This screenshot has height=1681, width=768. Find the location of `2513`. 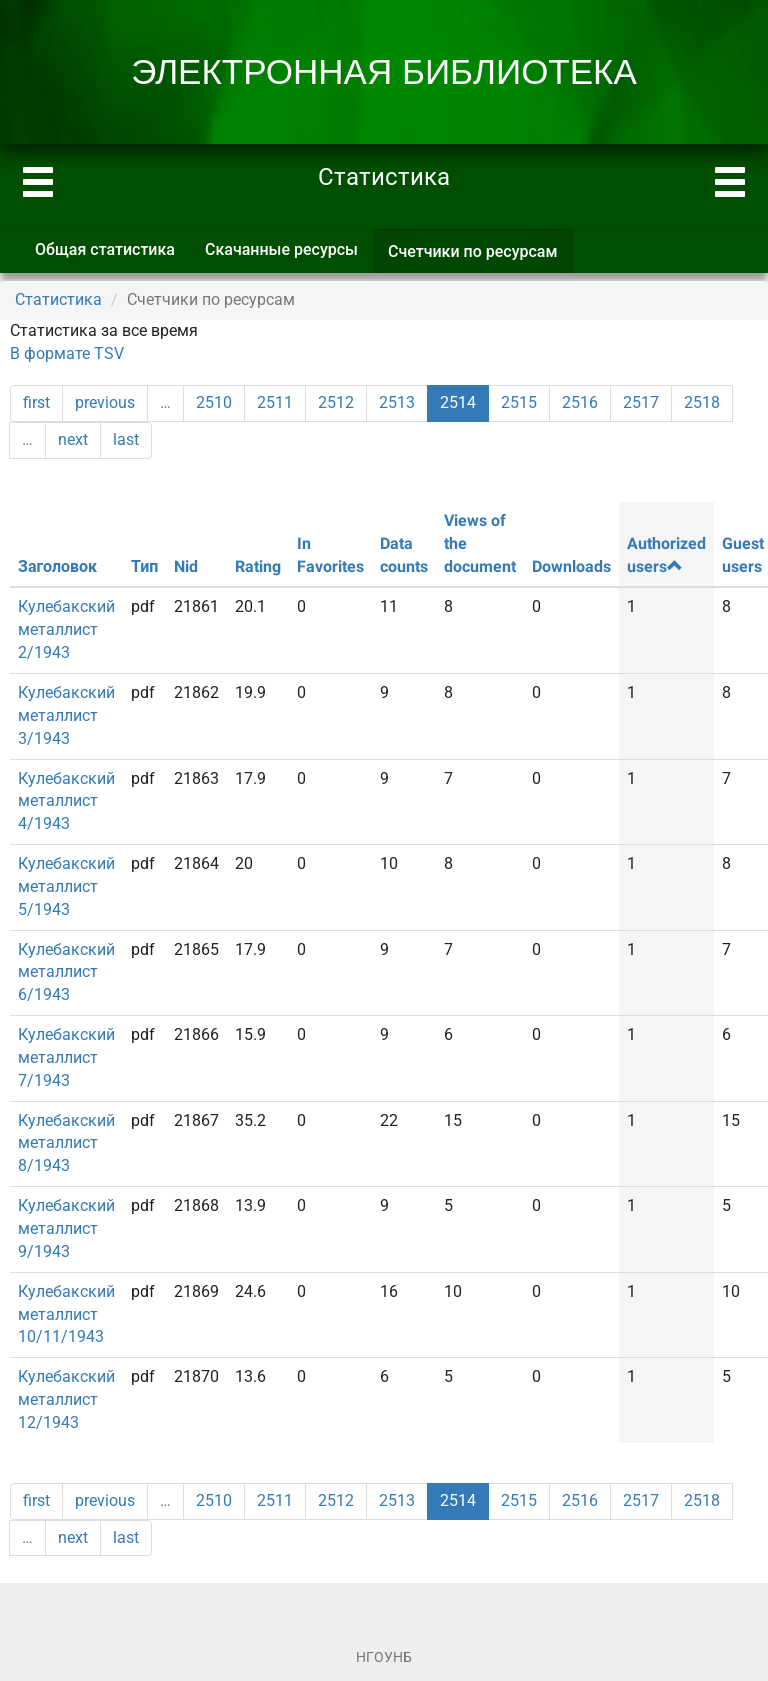

2513 is located at coordinates (397, 402).